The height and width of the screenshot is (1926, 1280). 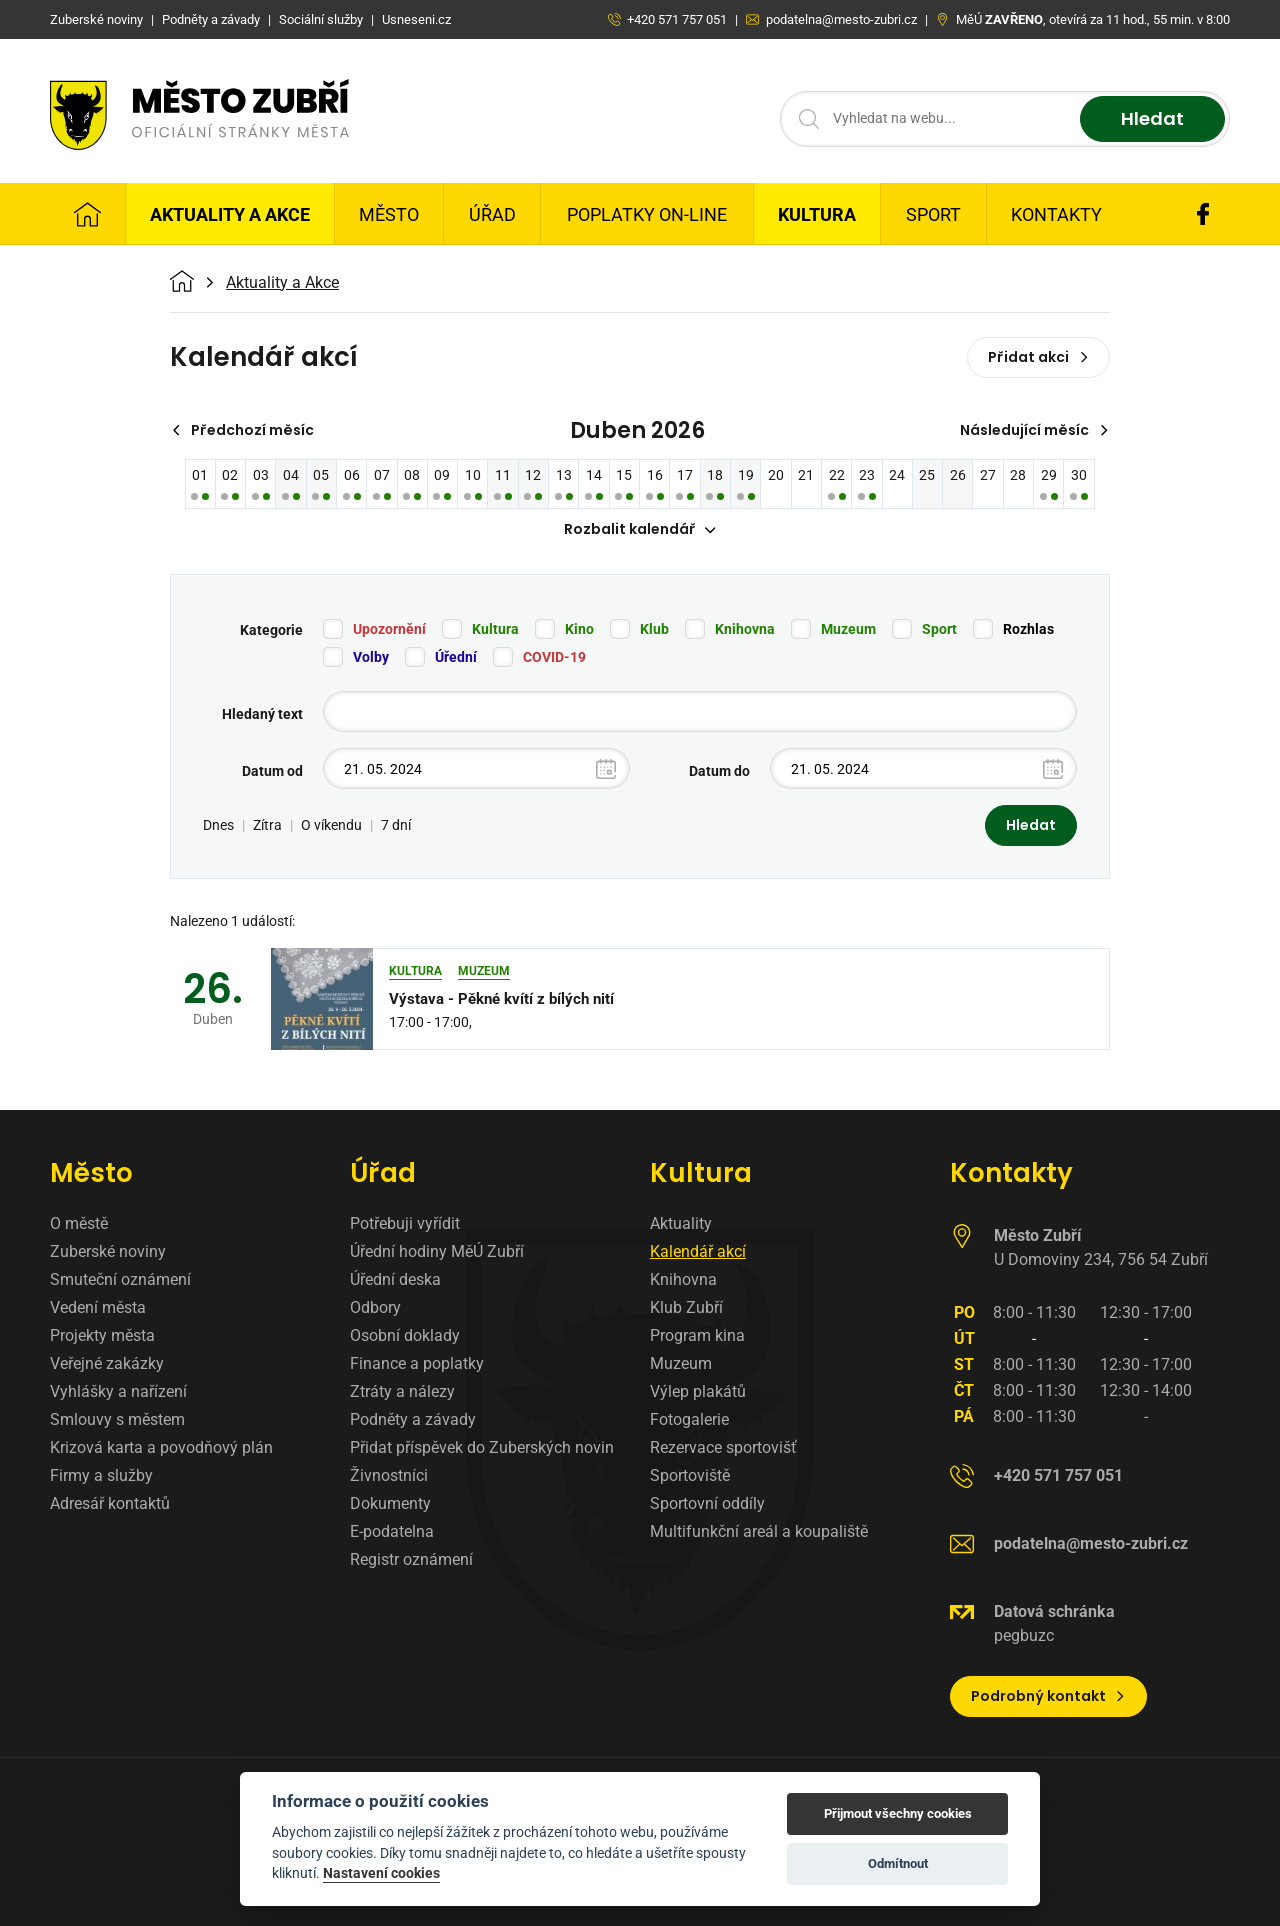 I want to click on Vedení města, so click(x=98, y=1307).